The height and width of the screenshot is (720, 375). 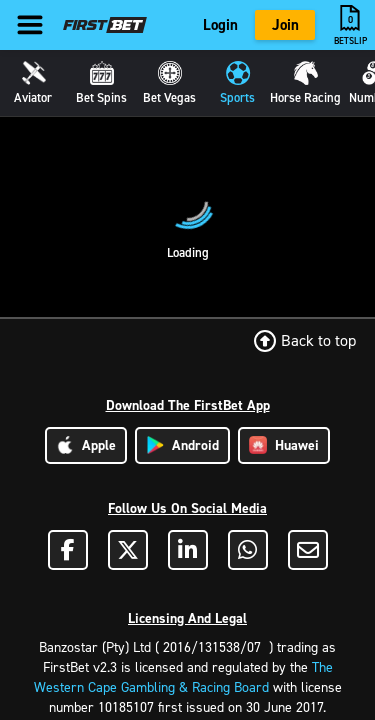 What do you see at coordinates (182, 445) in the screenshot?
I see `Android [Download Android App]` at bounding box center [182, 445].